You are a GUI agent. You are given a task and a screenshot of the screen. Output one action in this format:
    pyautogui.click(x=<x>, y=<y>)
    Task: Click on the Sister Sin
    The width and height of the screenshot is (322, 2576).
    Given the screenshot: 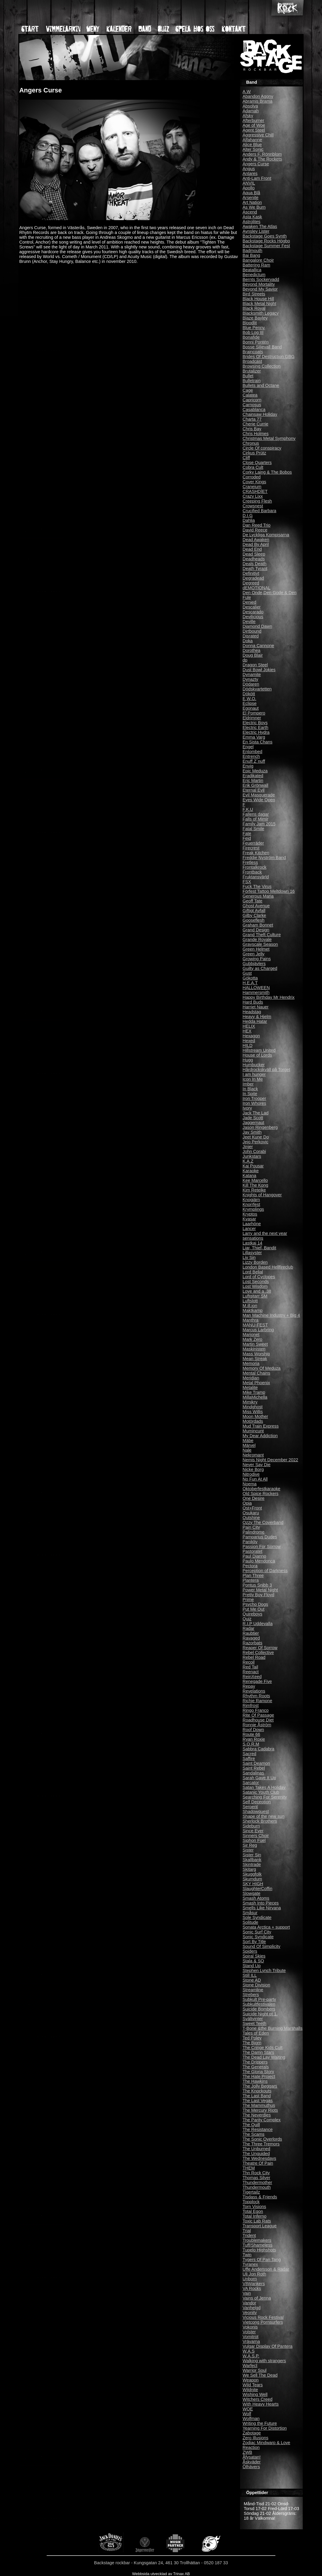 What is the action you would take?
    pyautogui.click(x=252, y=1854)
    